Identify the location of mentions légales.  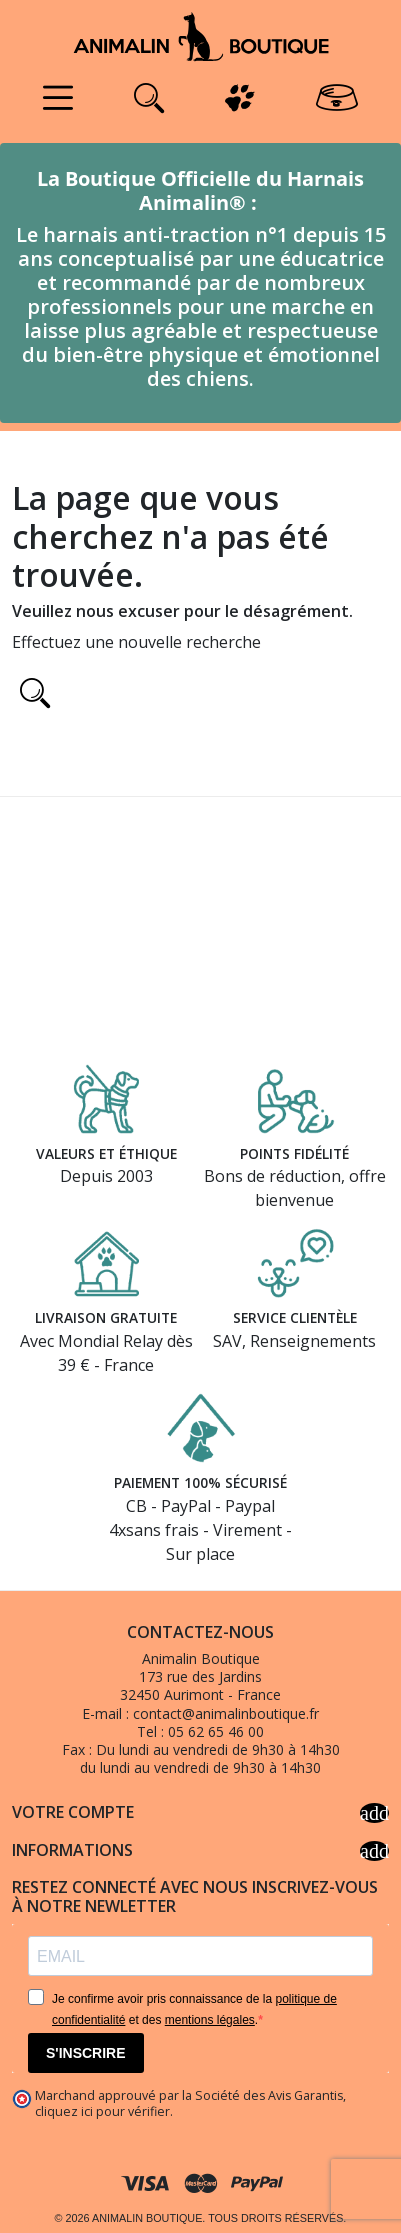
(210, 2020).